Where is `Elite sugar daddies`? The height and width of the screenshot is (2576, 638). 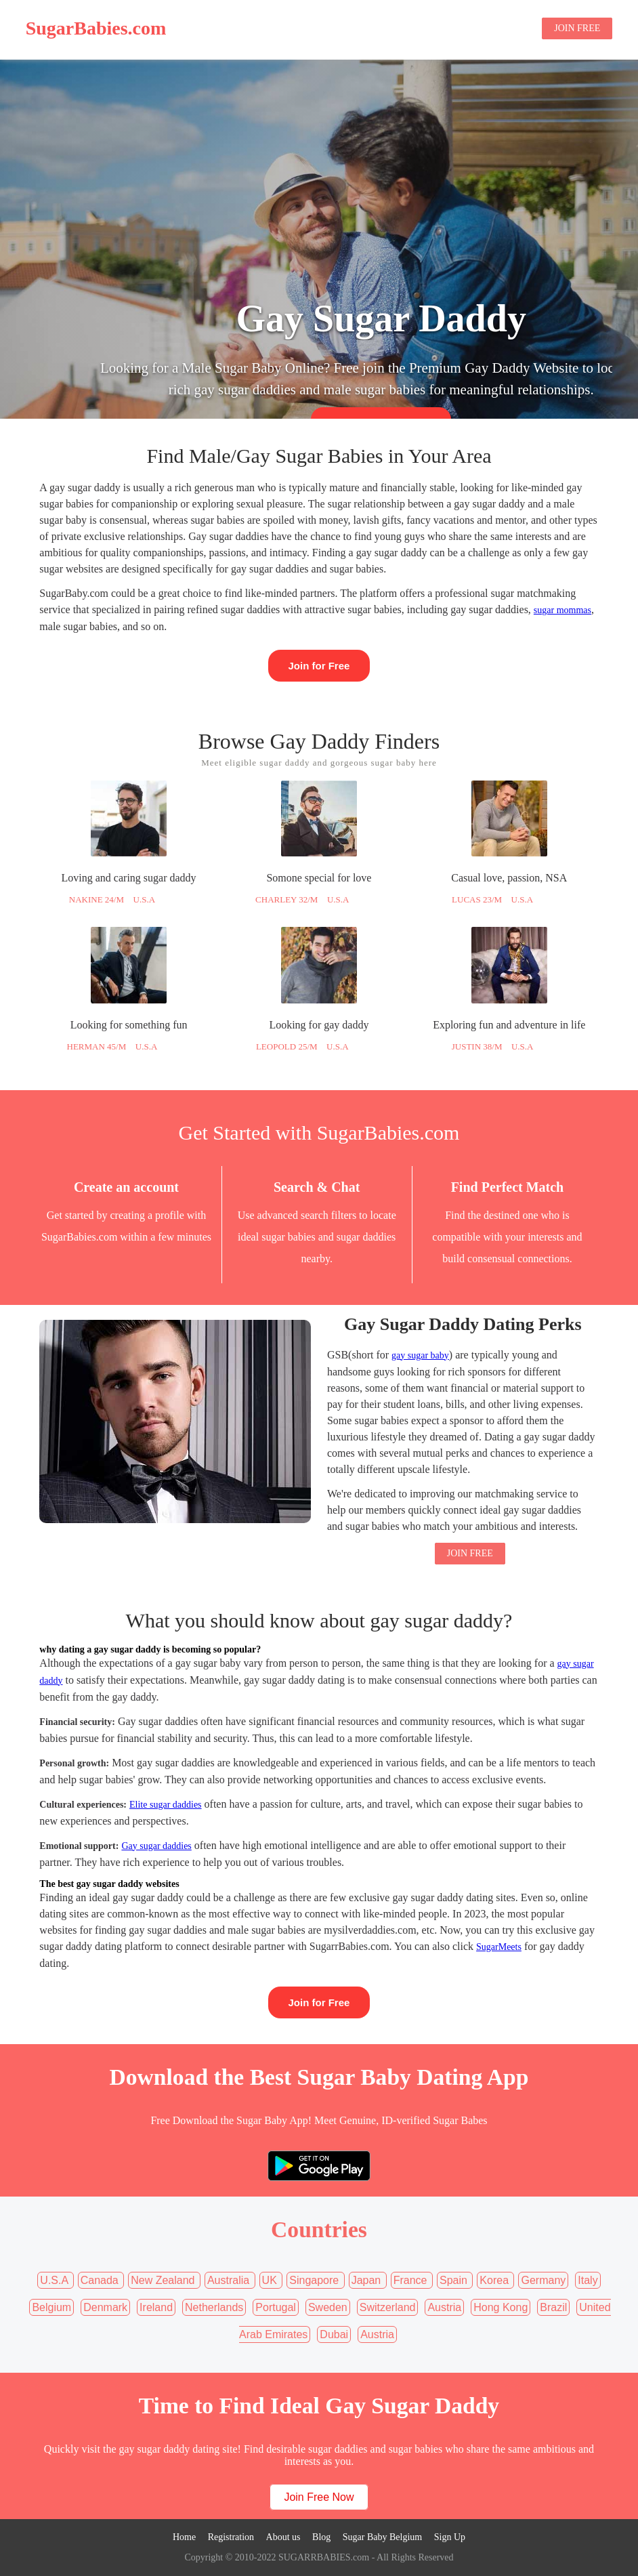
Elite sugar daddies is located at coordinates (165, 1805).